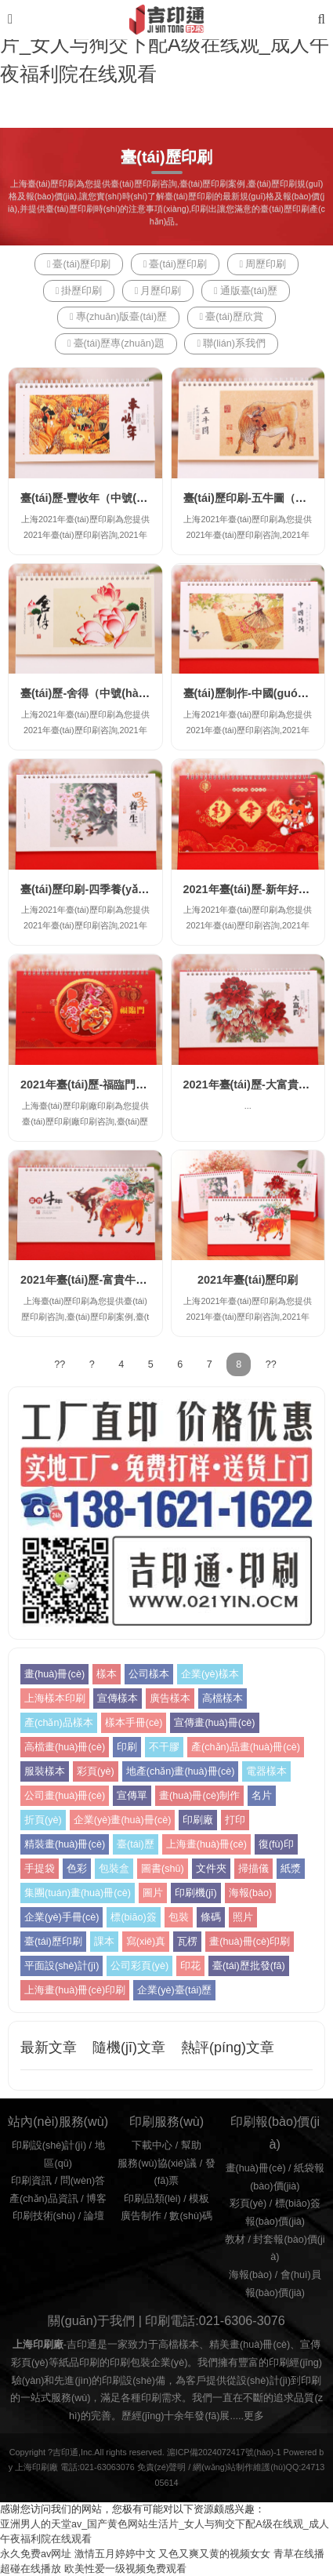  Describe the element at coordinates (117, 1698) in the screenshot. I see `宣傳樣本` at that location.